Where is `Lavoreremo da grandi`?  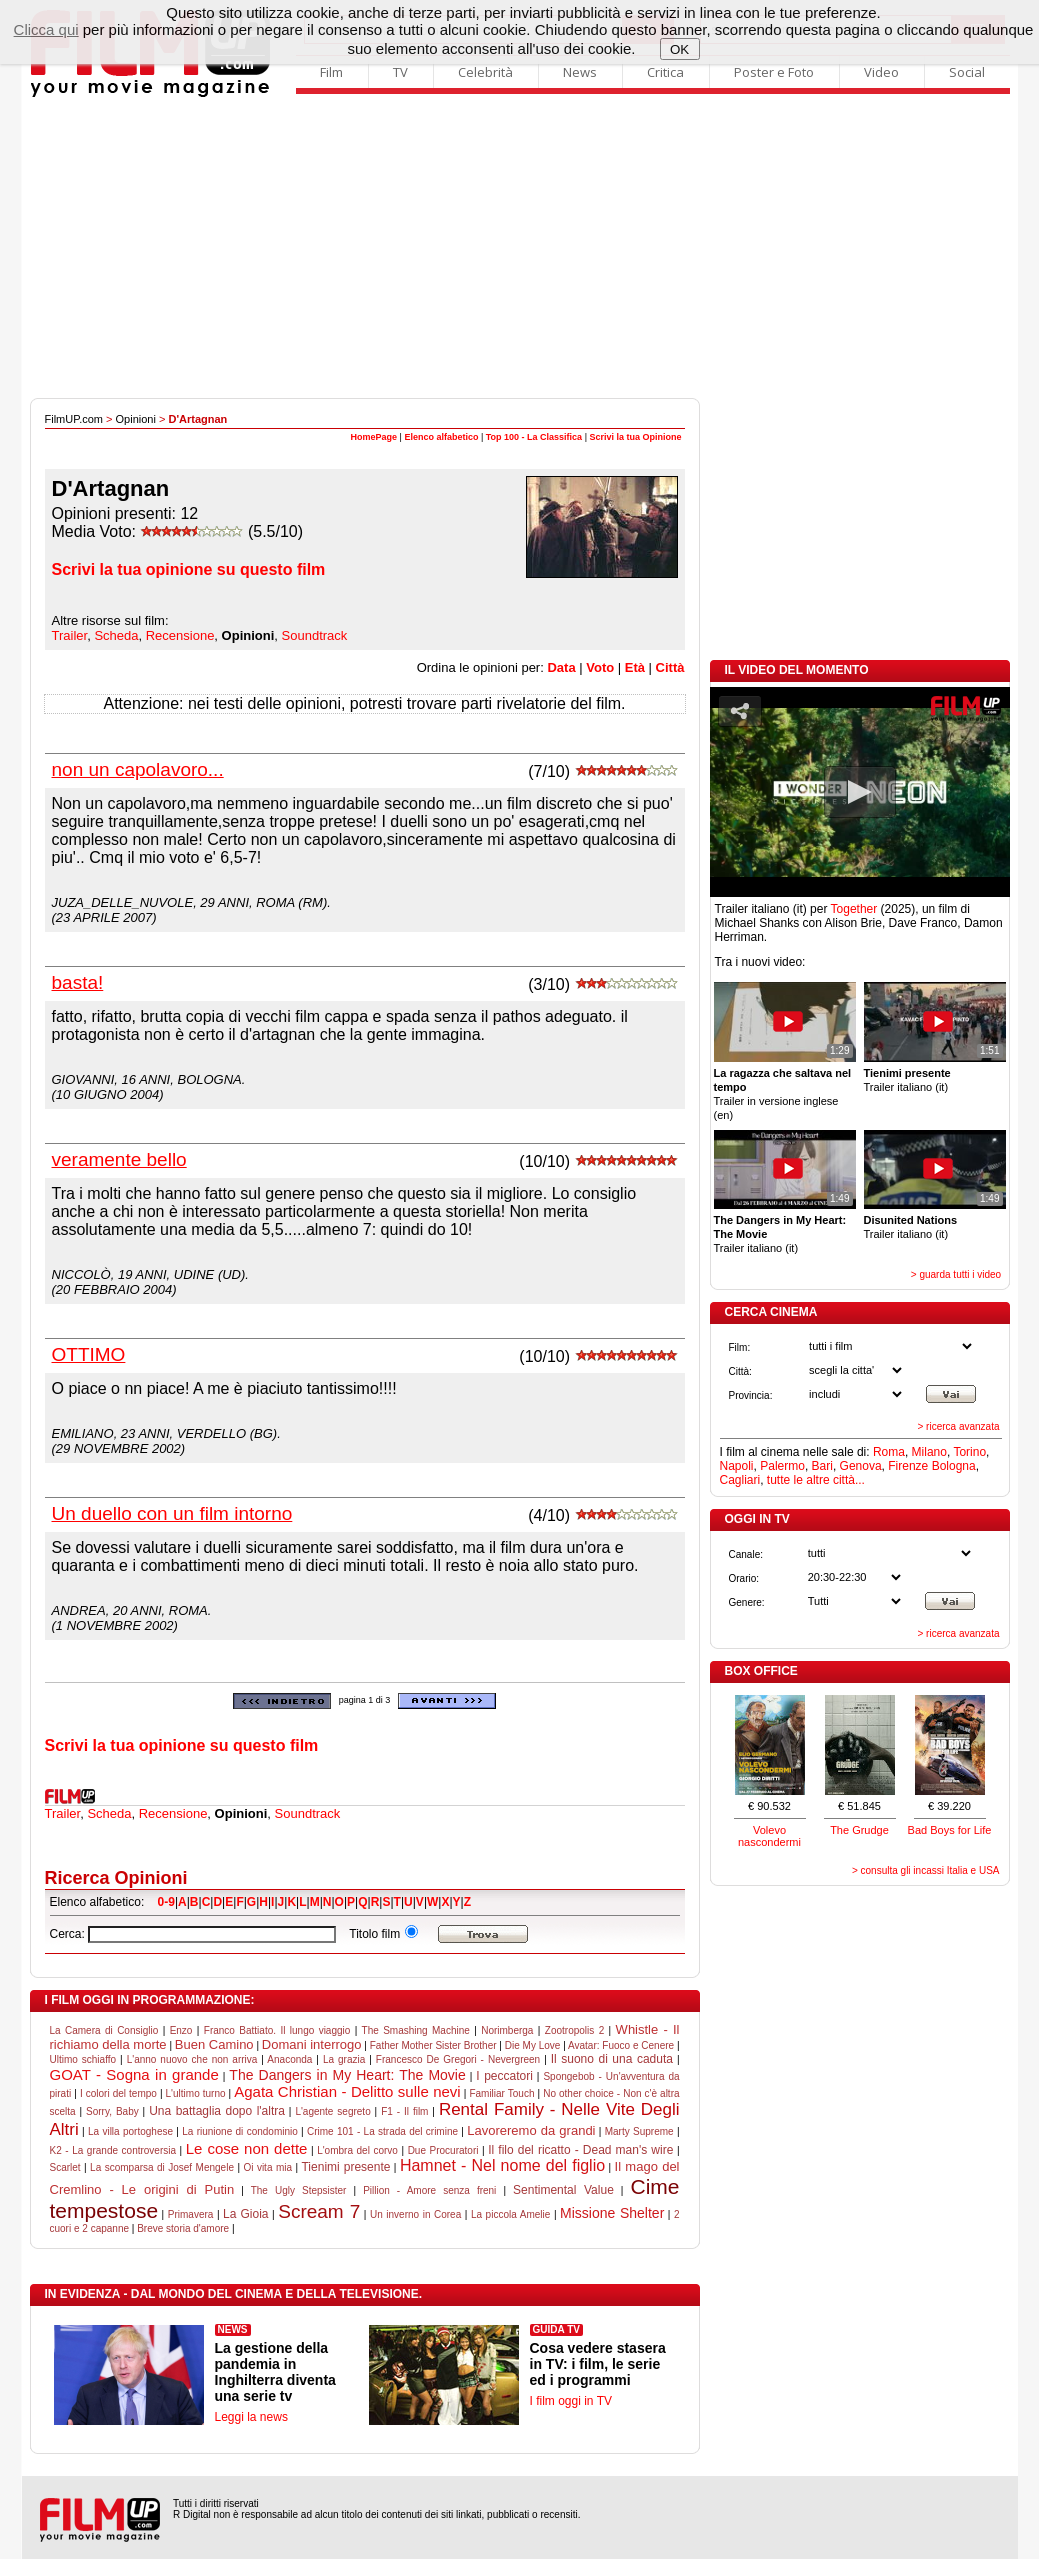
Lavoreremo da grandi is located at coordinates (531, 2130).